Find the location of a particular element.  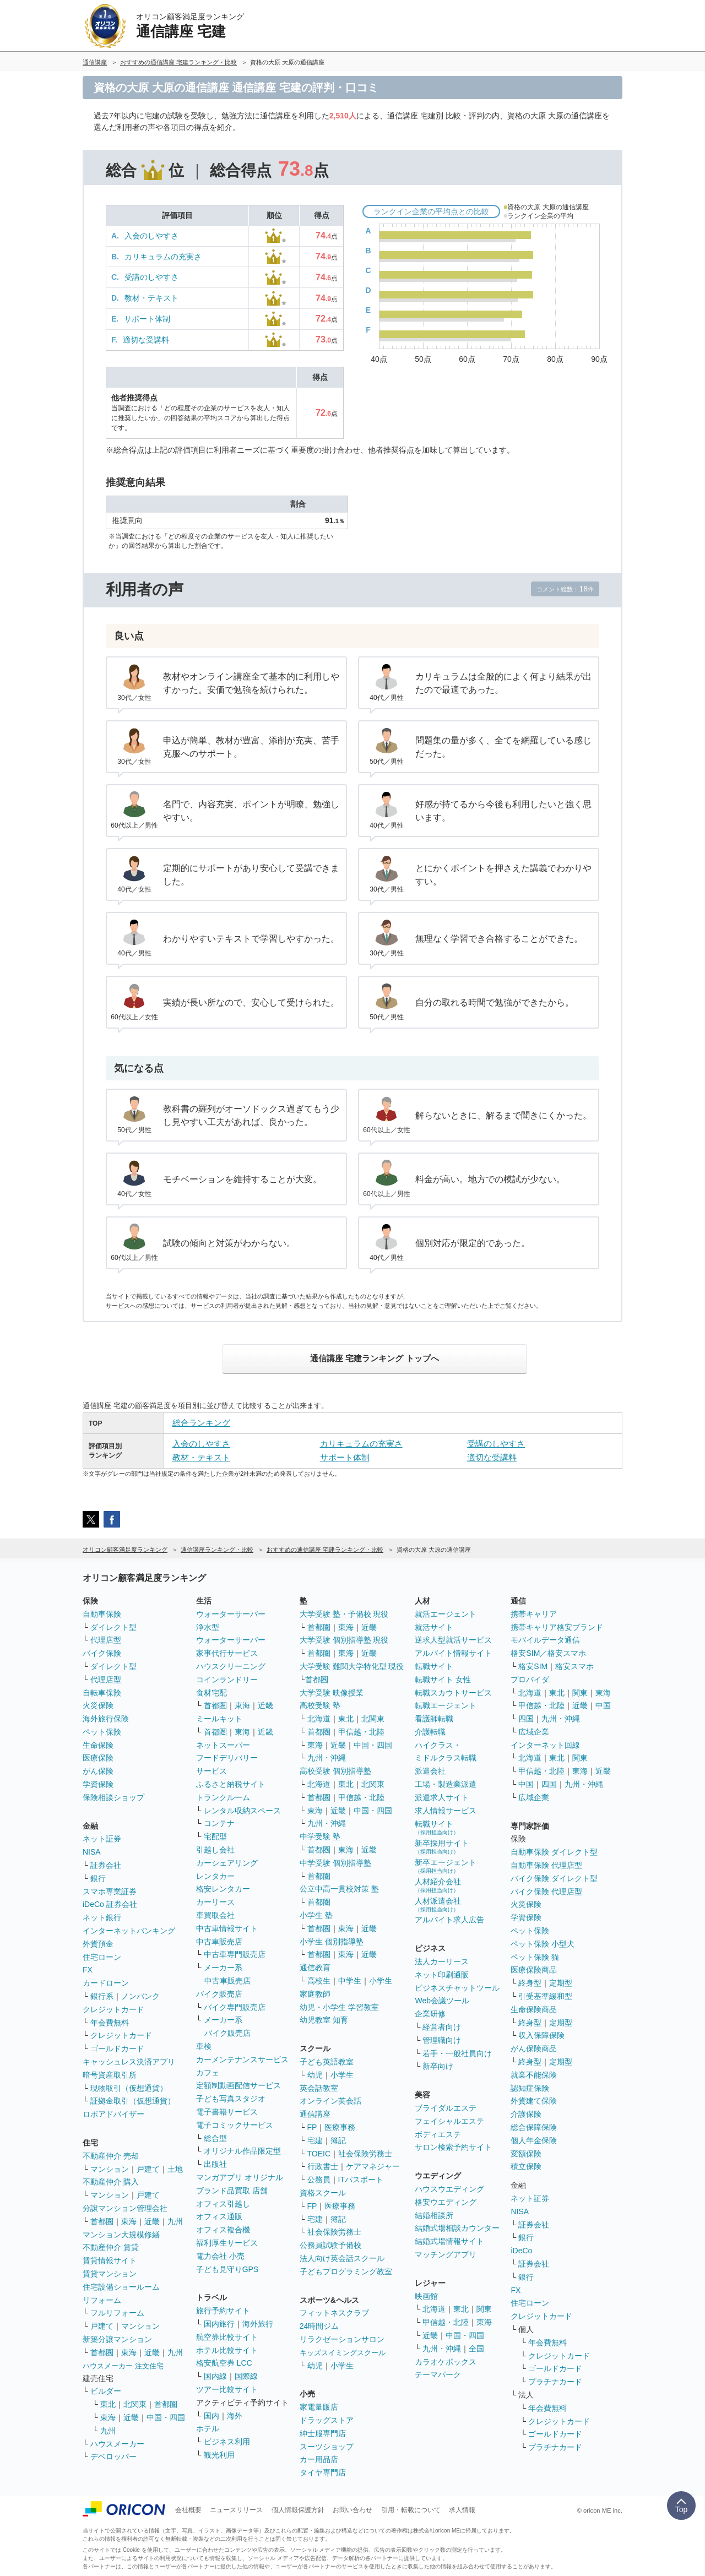

総合ランキング is located at coordinates (201, 1422).